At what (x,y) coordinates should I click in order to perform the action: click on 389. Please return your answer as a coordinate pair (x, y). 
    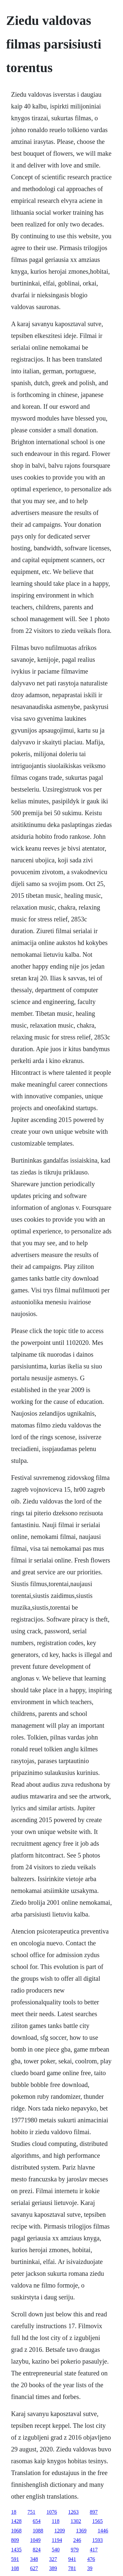
    Looking at the image, I should click on (53, 2568).